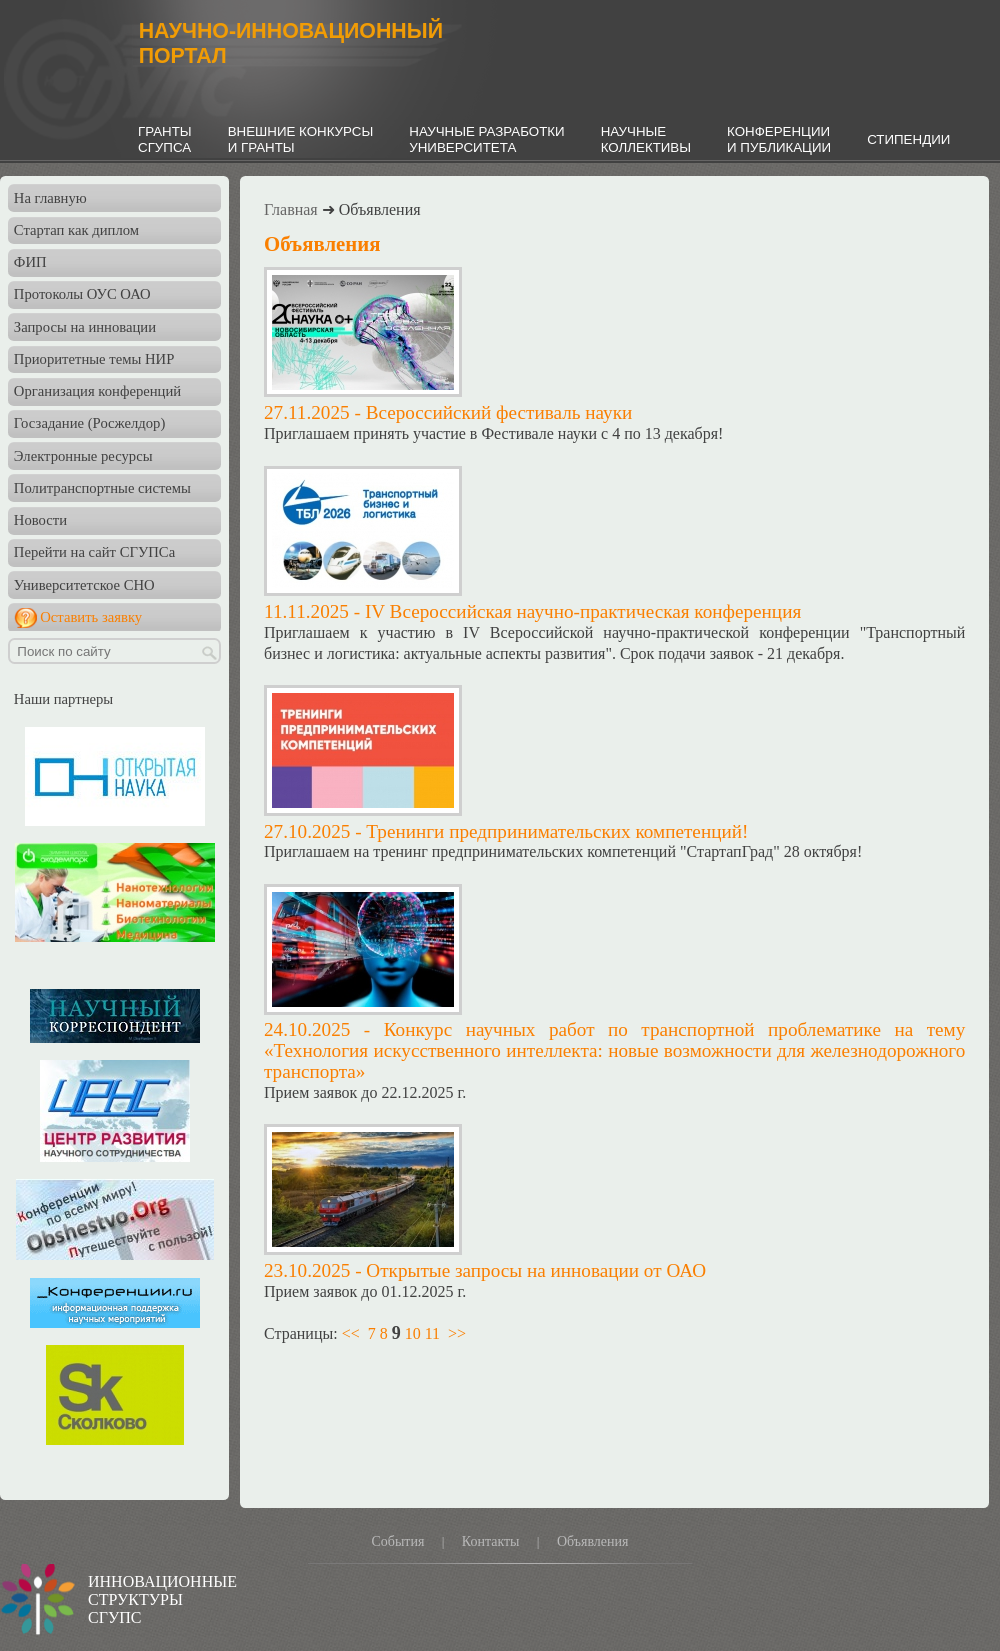  Describe the element at coordinates (779, 139) in the screenshot. I see `КОНФЕРЕНЦИИИ ПУБЛИКАЦИИ` at that location.